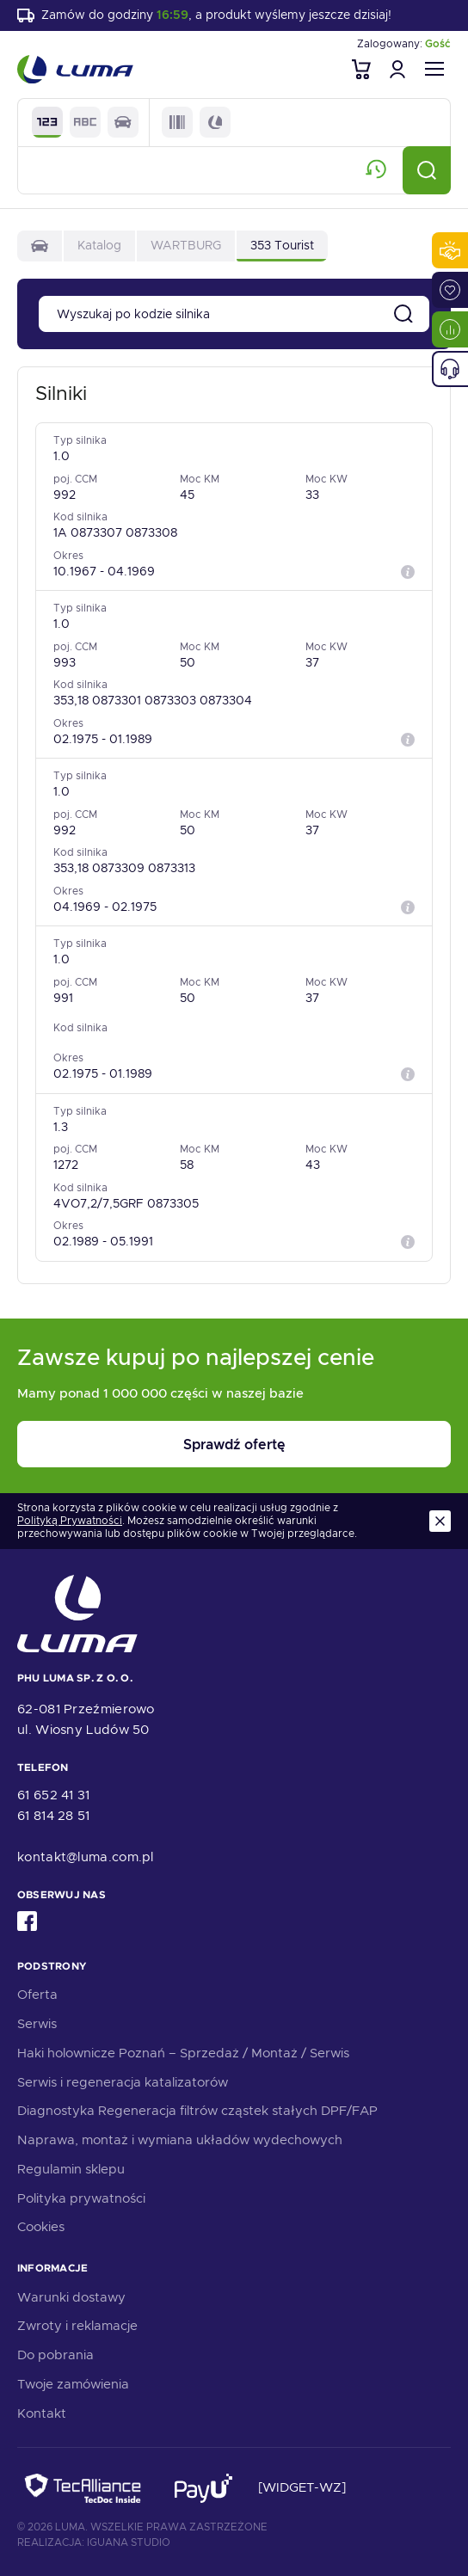  What do you see at coordinates (128, 2542) in the screenshot?
I see `Iguana Studio` at bounding box center [128, 2542].